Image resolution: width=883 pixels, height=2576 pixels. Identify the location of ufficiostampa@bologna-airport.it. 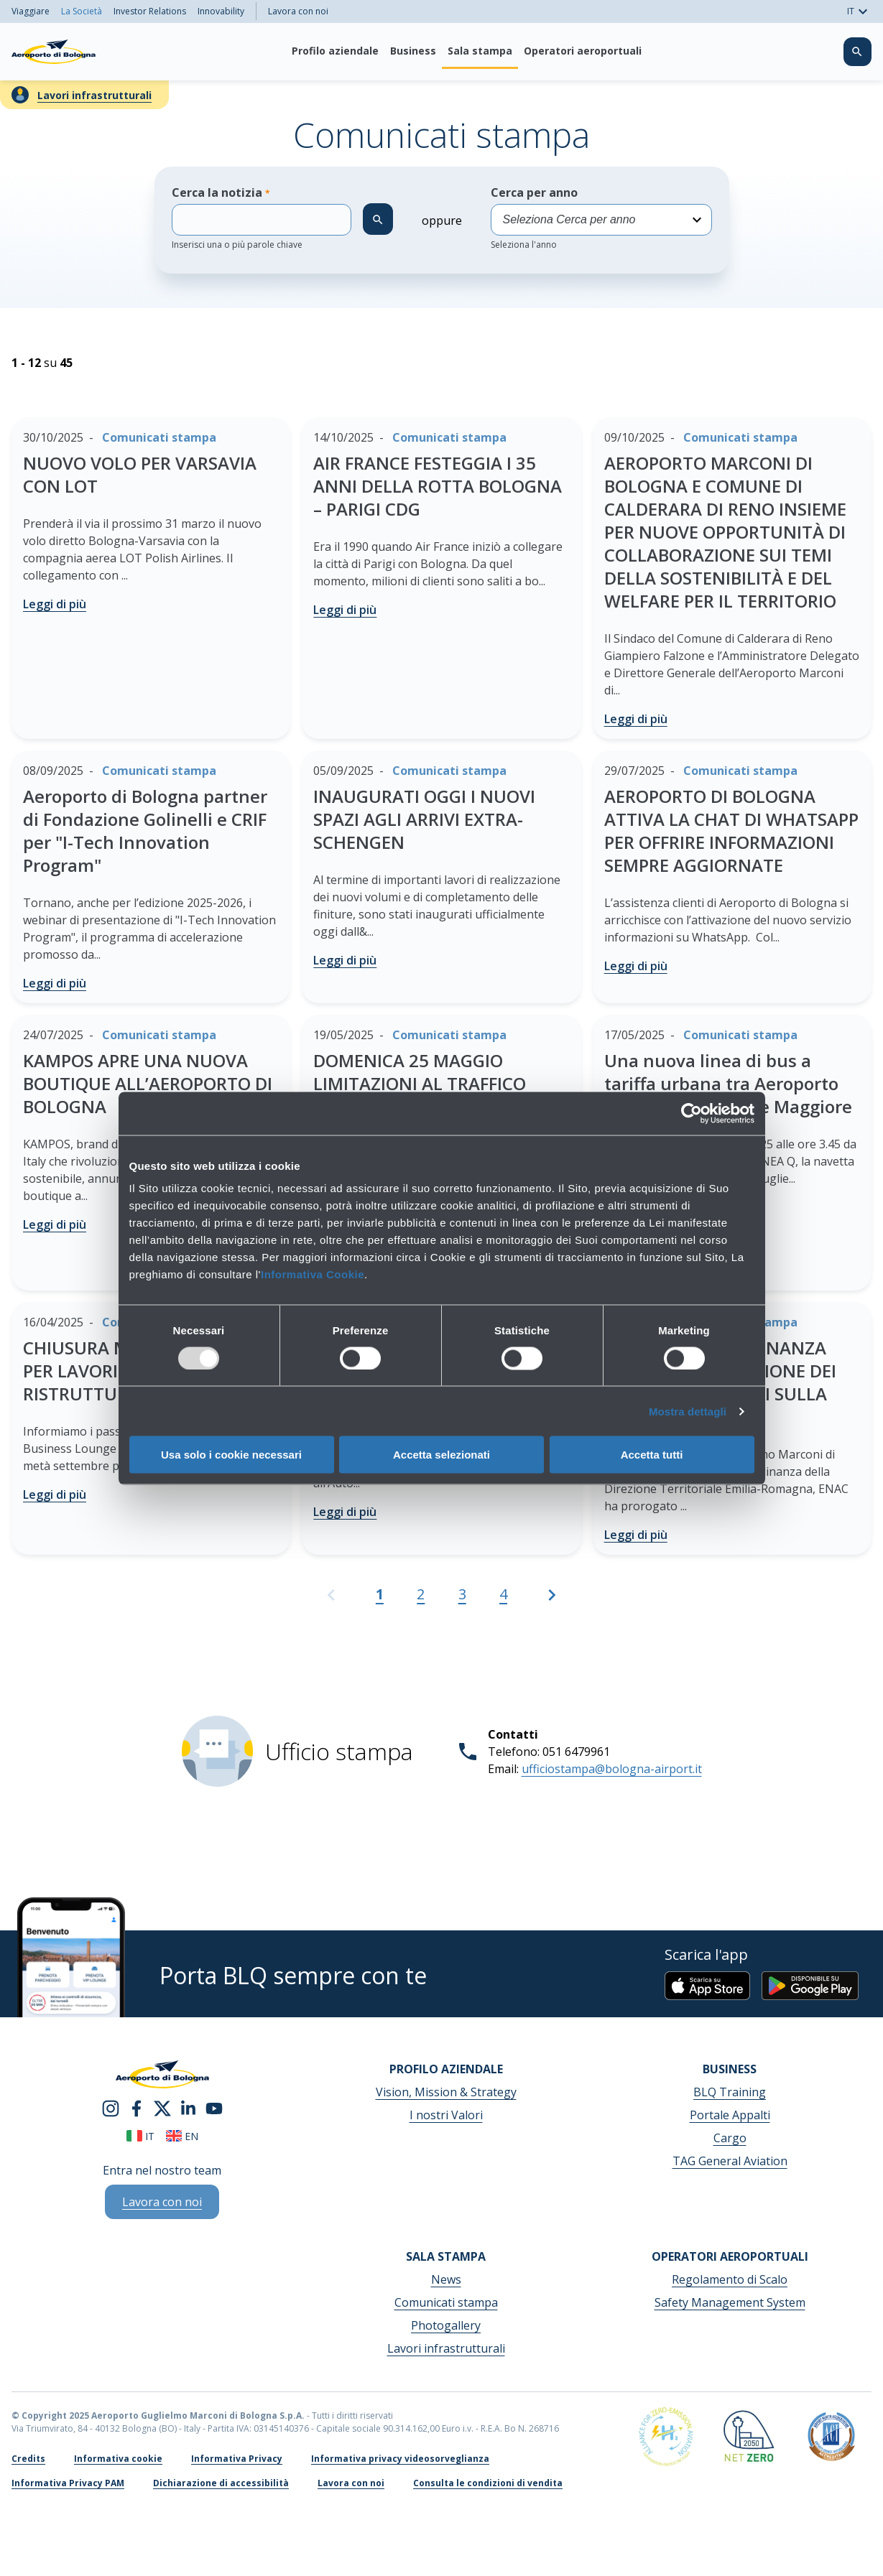
(612, 1769).